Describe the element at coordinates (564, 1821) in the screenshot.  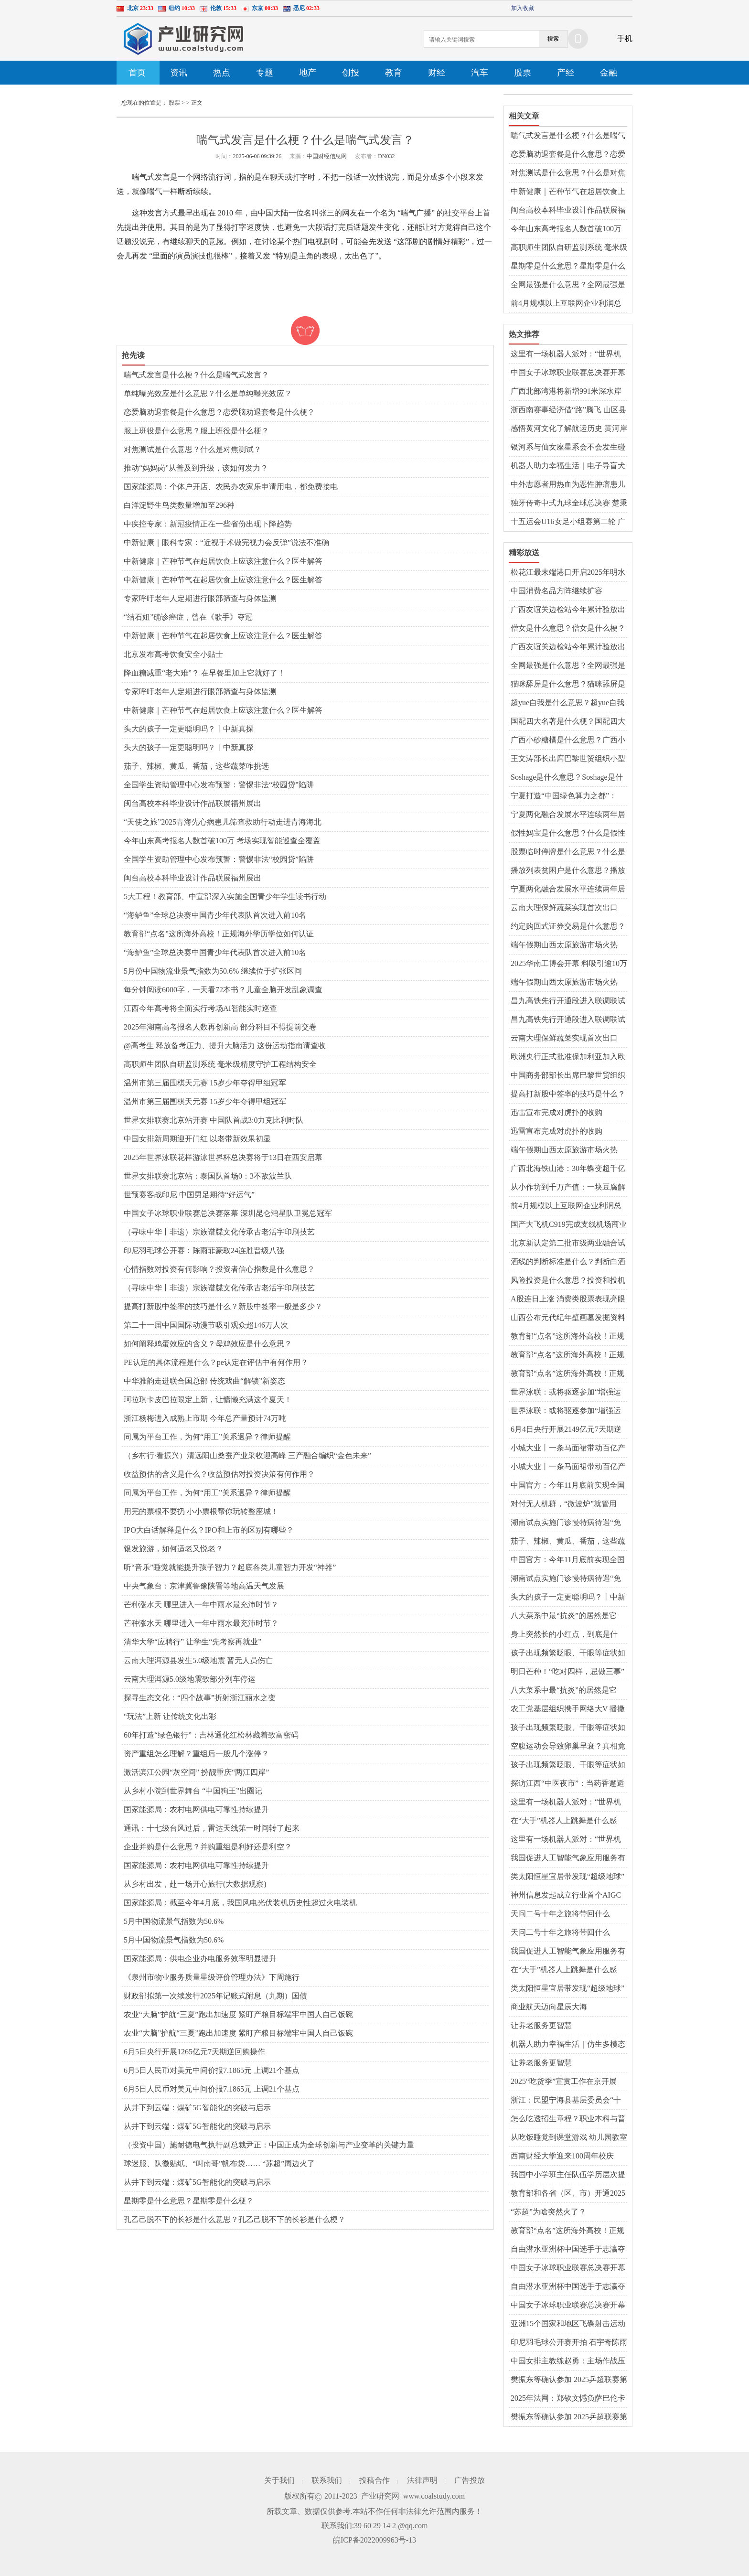
I see `在“大手”机器人上跳舞是什么感觉？` at that location.